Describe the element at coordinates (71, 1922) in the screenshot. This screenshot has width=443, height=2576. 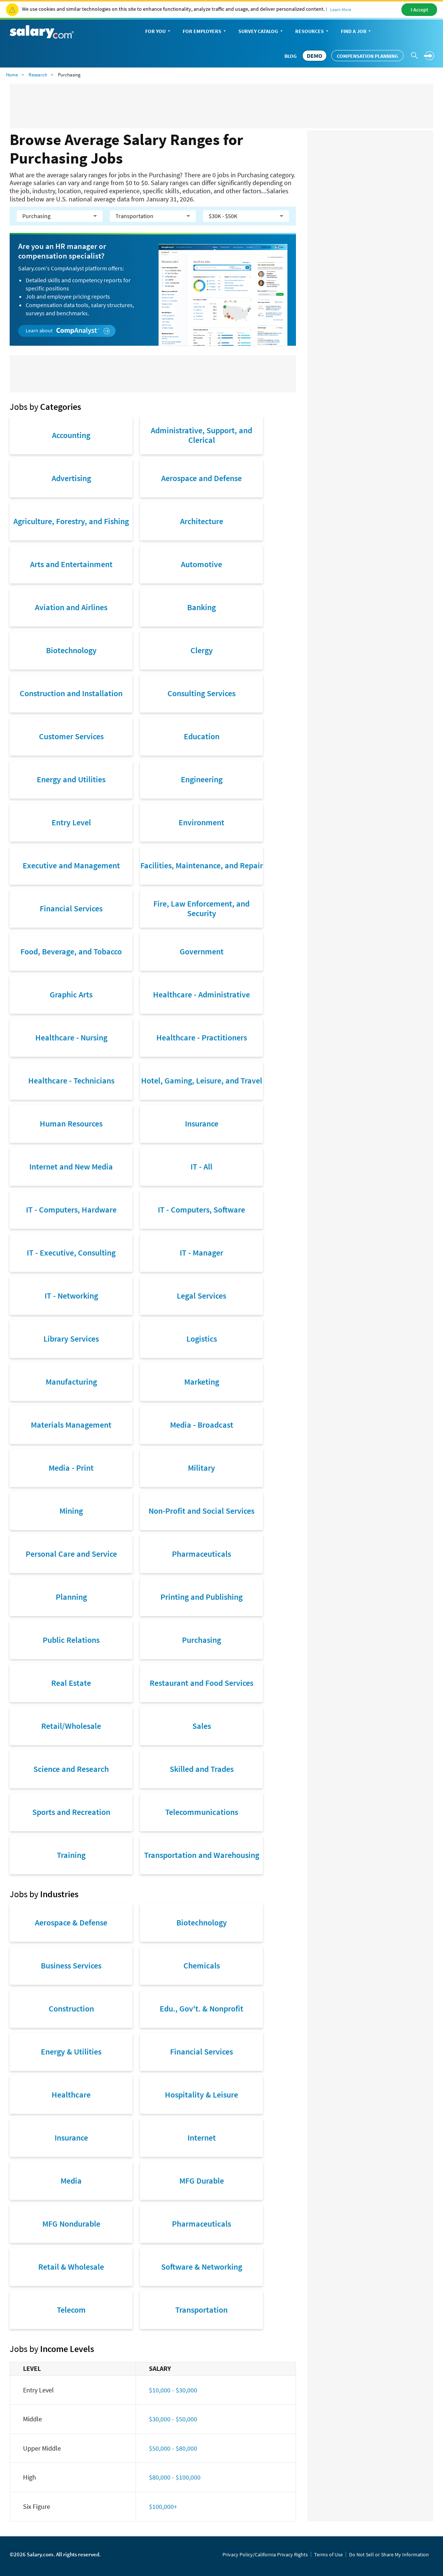
I see `Aerospace & Defense` at that location.